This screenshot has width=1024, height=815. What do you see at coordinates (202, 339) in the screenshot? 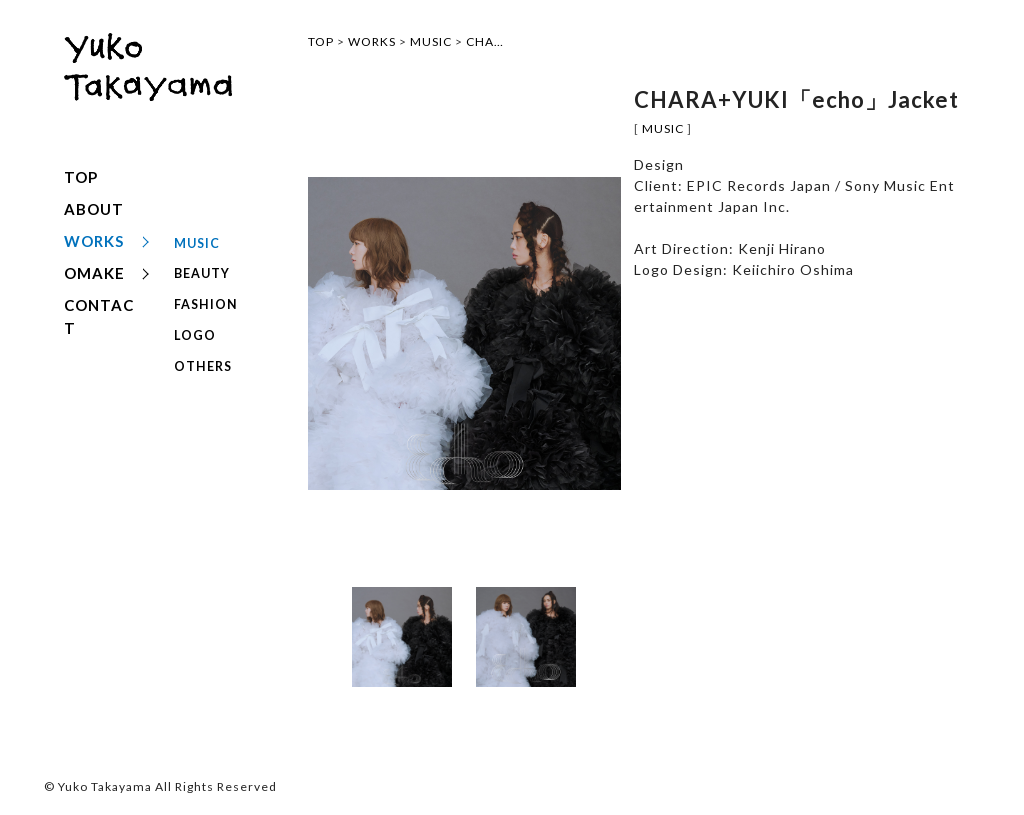
I see `OTHERS` at bounding box center [202, 339].